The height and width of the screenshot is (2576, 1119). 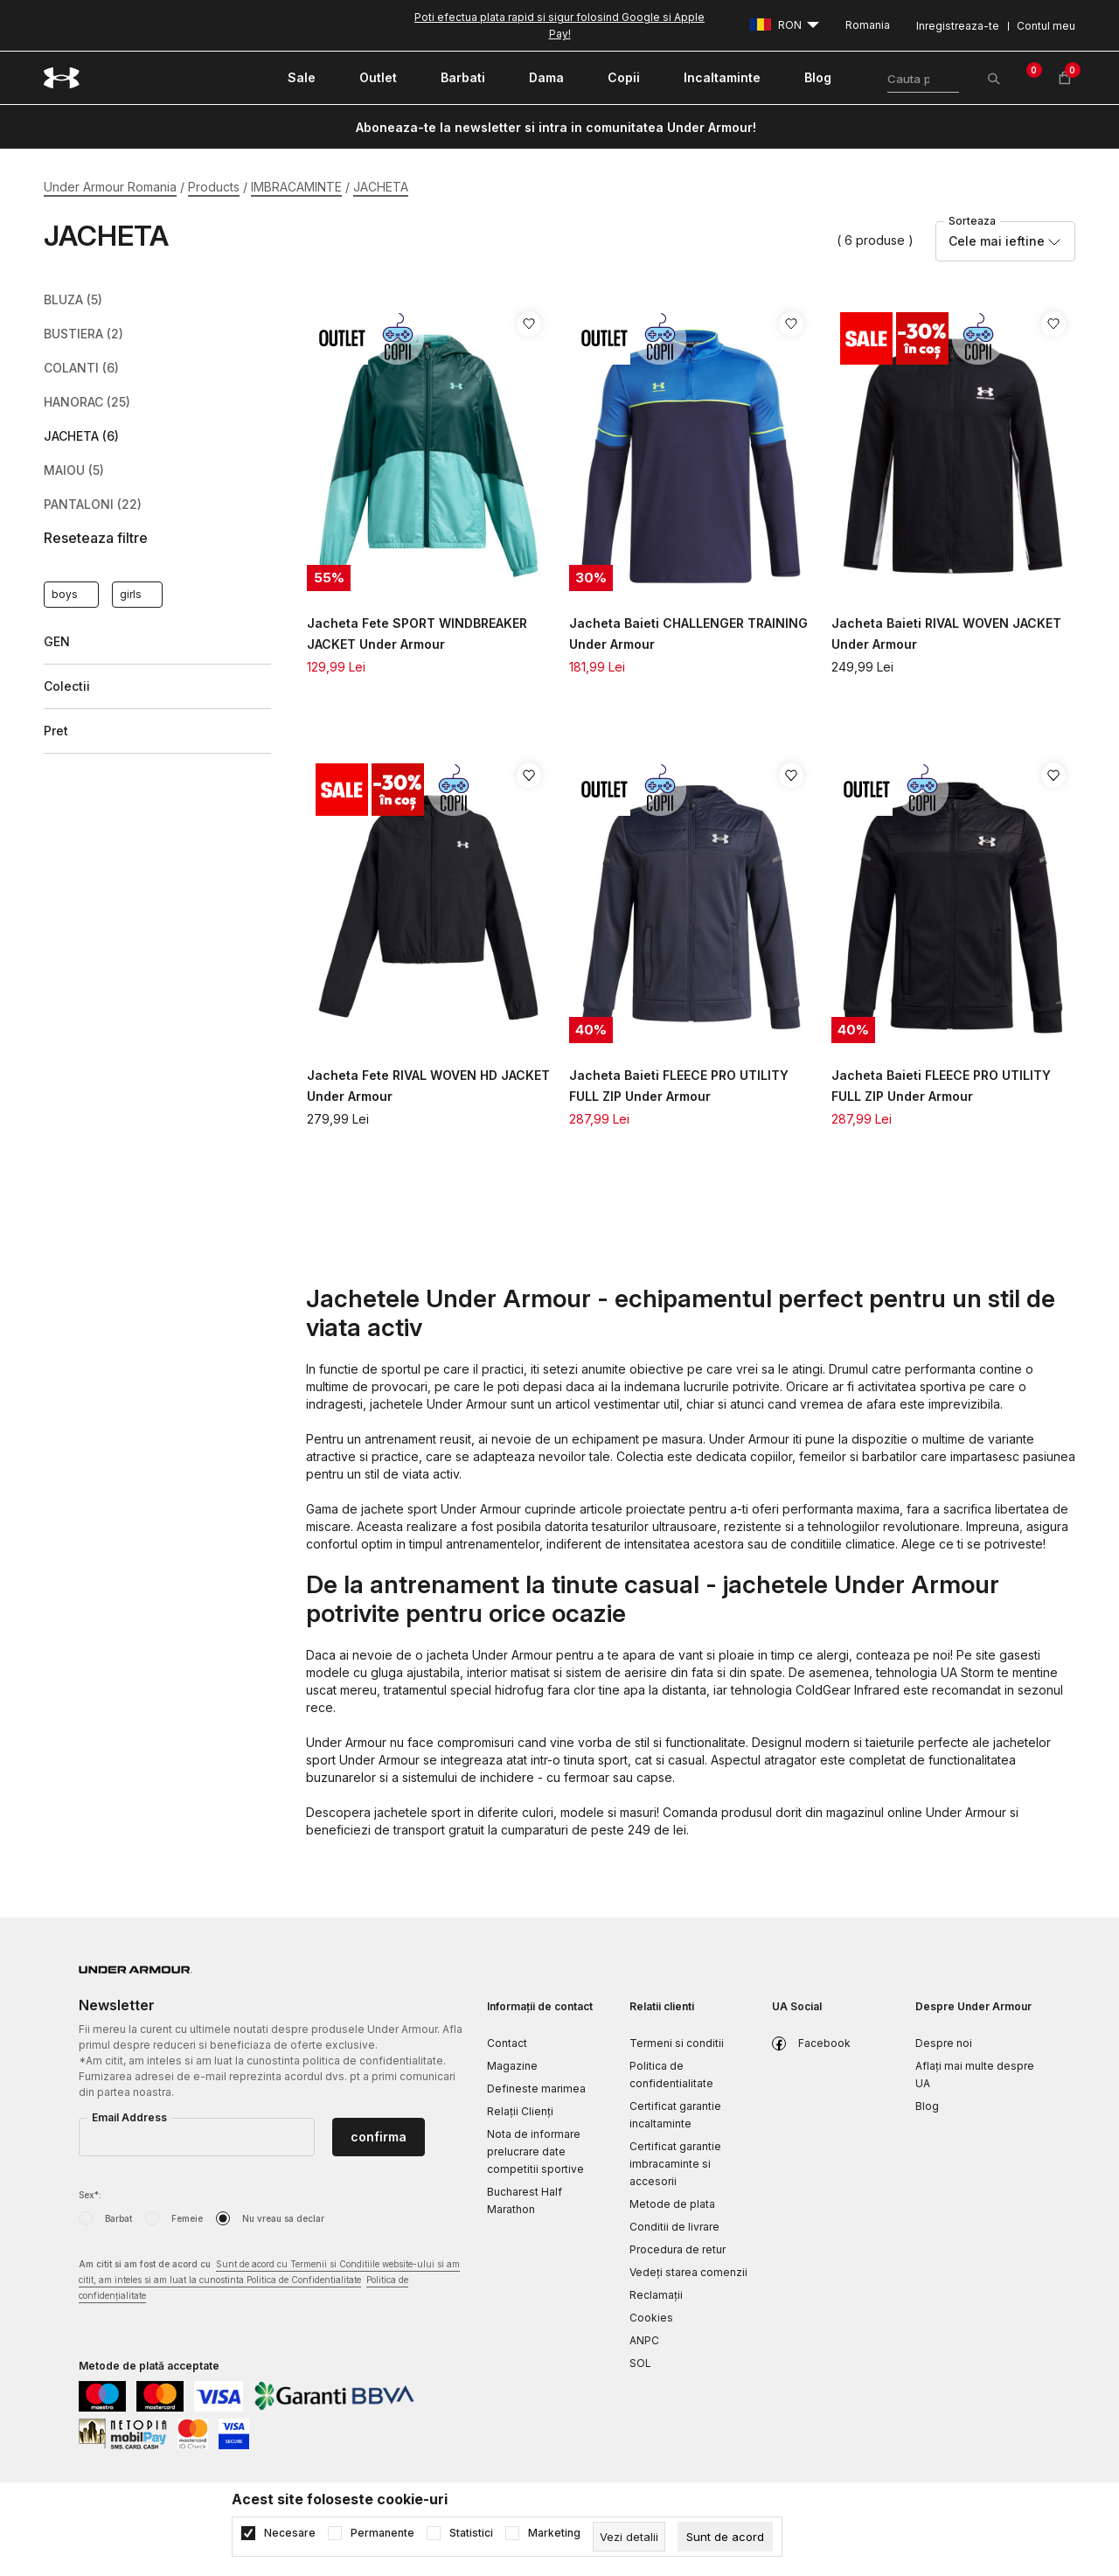 What do you see at coordinates (651, 2317) in the screenshot?
I see `Cookies` at bounding box center [651, 2317].